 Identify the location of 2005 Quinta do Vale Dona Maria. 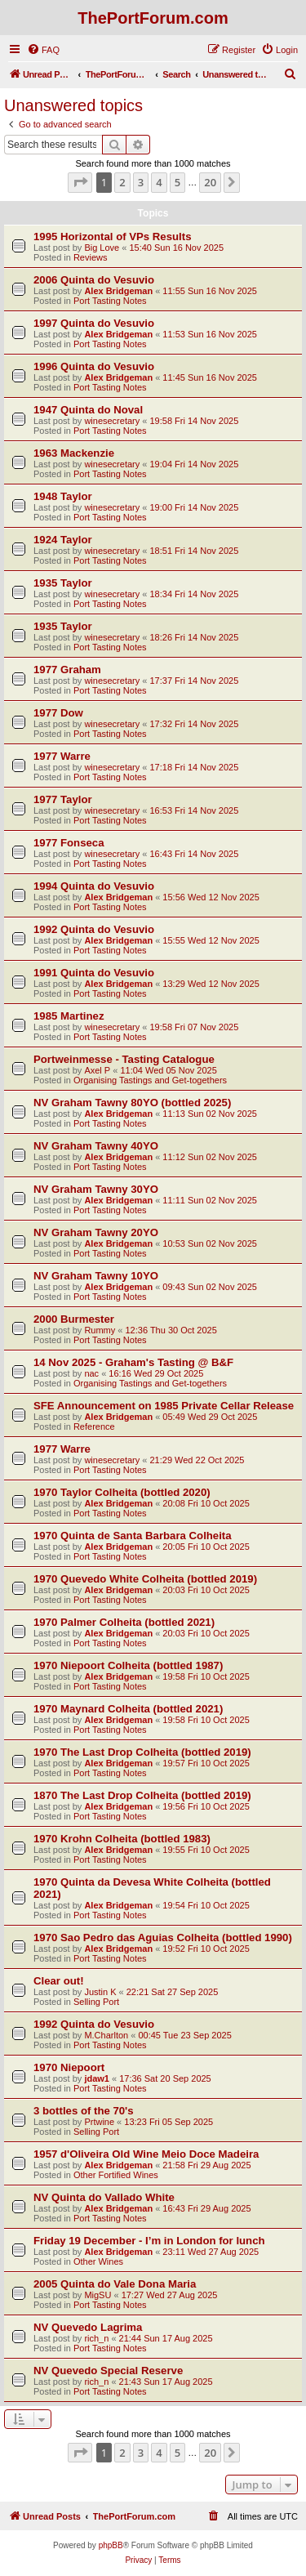
(114, 2284).